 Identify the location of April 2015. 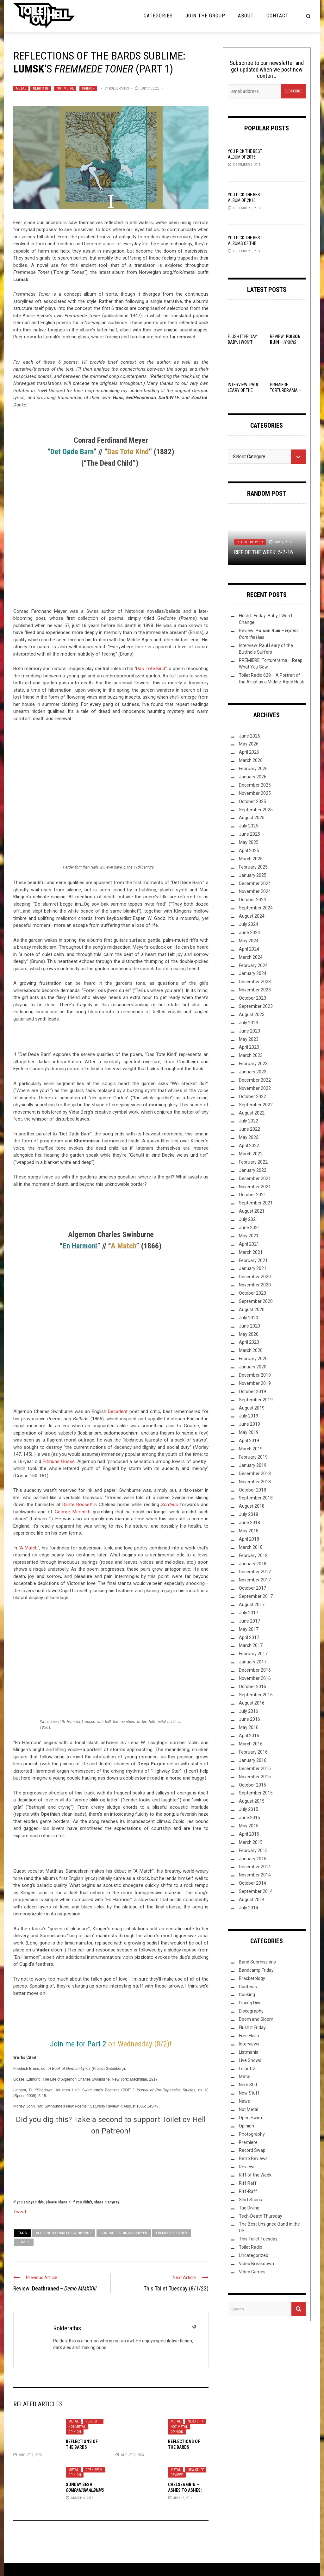
(249, 1834).